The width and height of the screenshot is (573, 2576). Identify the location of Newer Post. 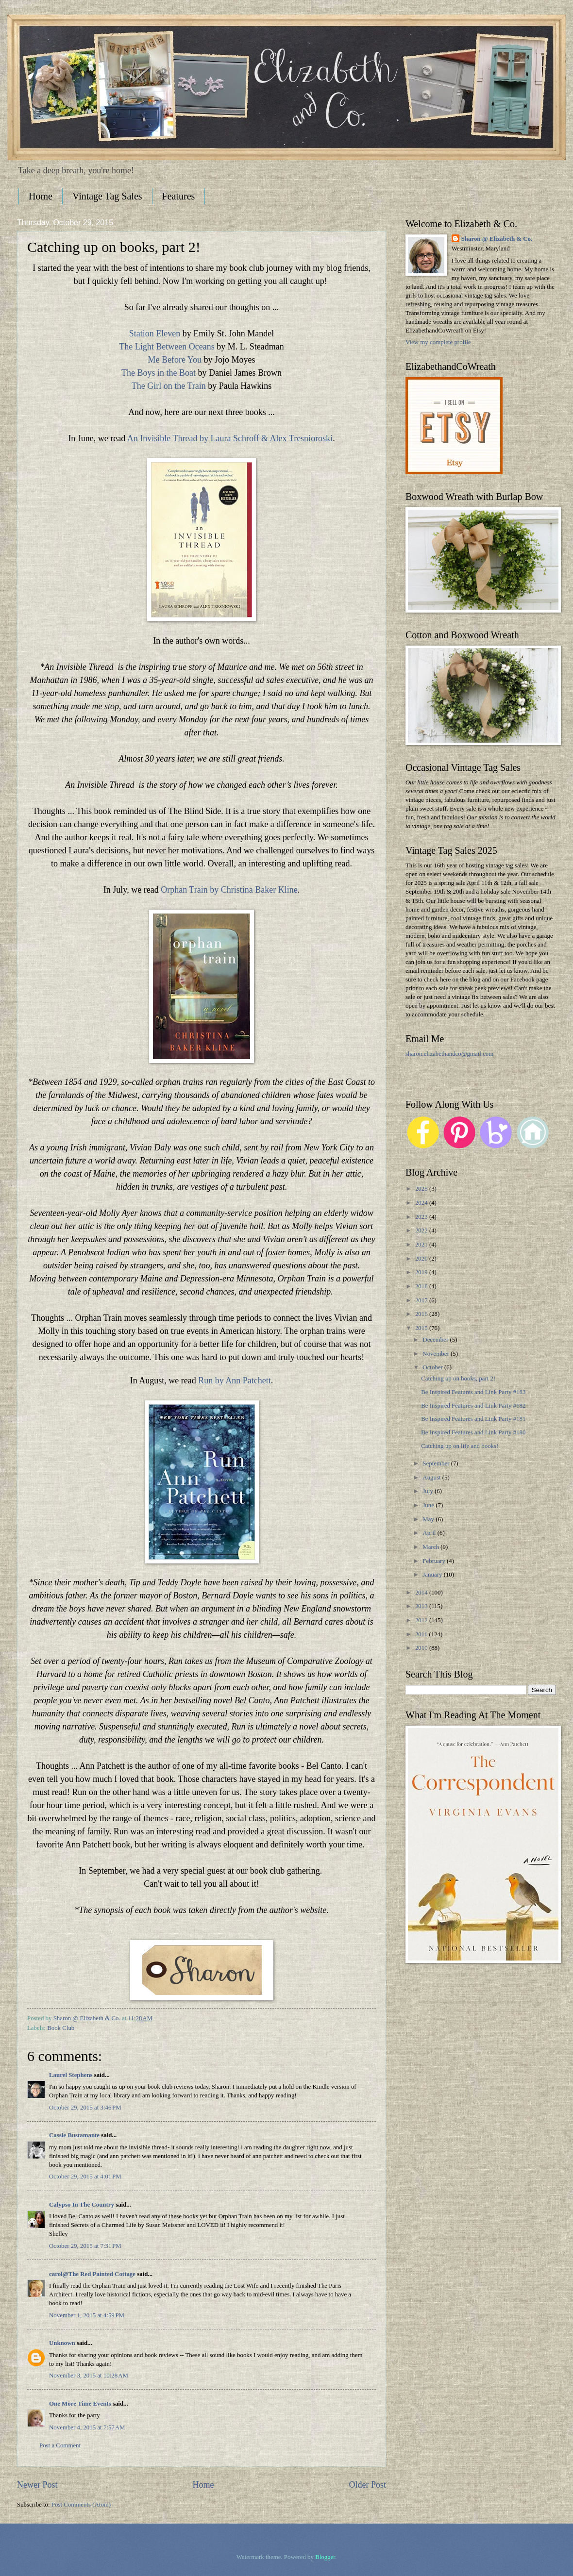
(37, 2485).